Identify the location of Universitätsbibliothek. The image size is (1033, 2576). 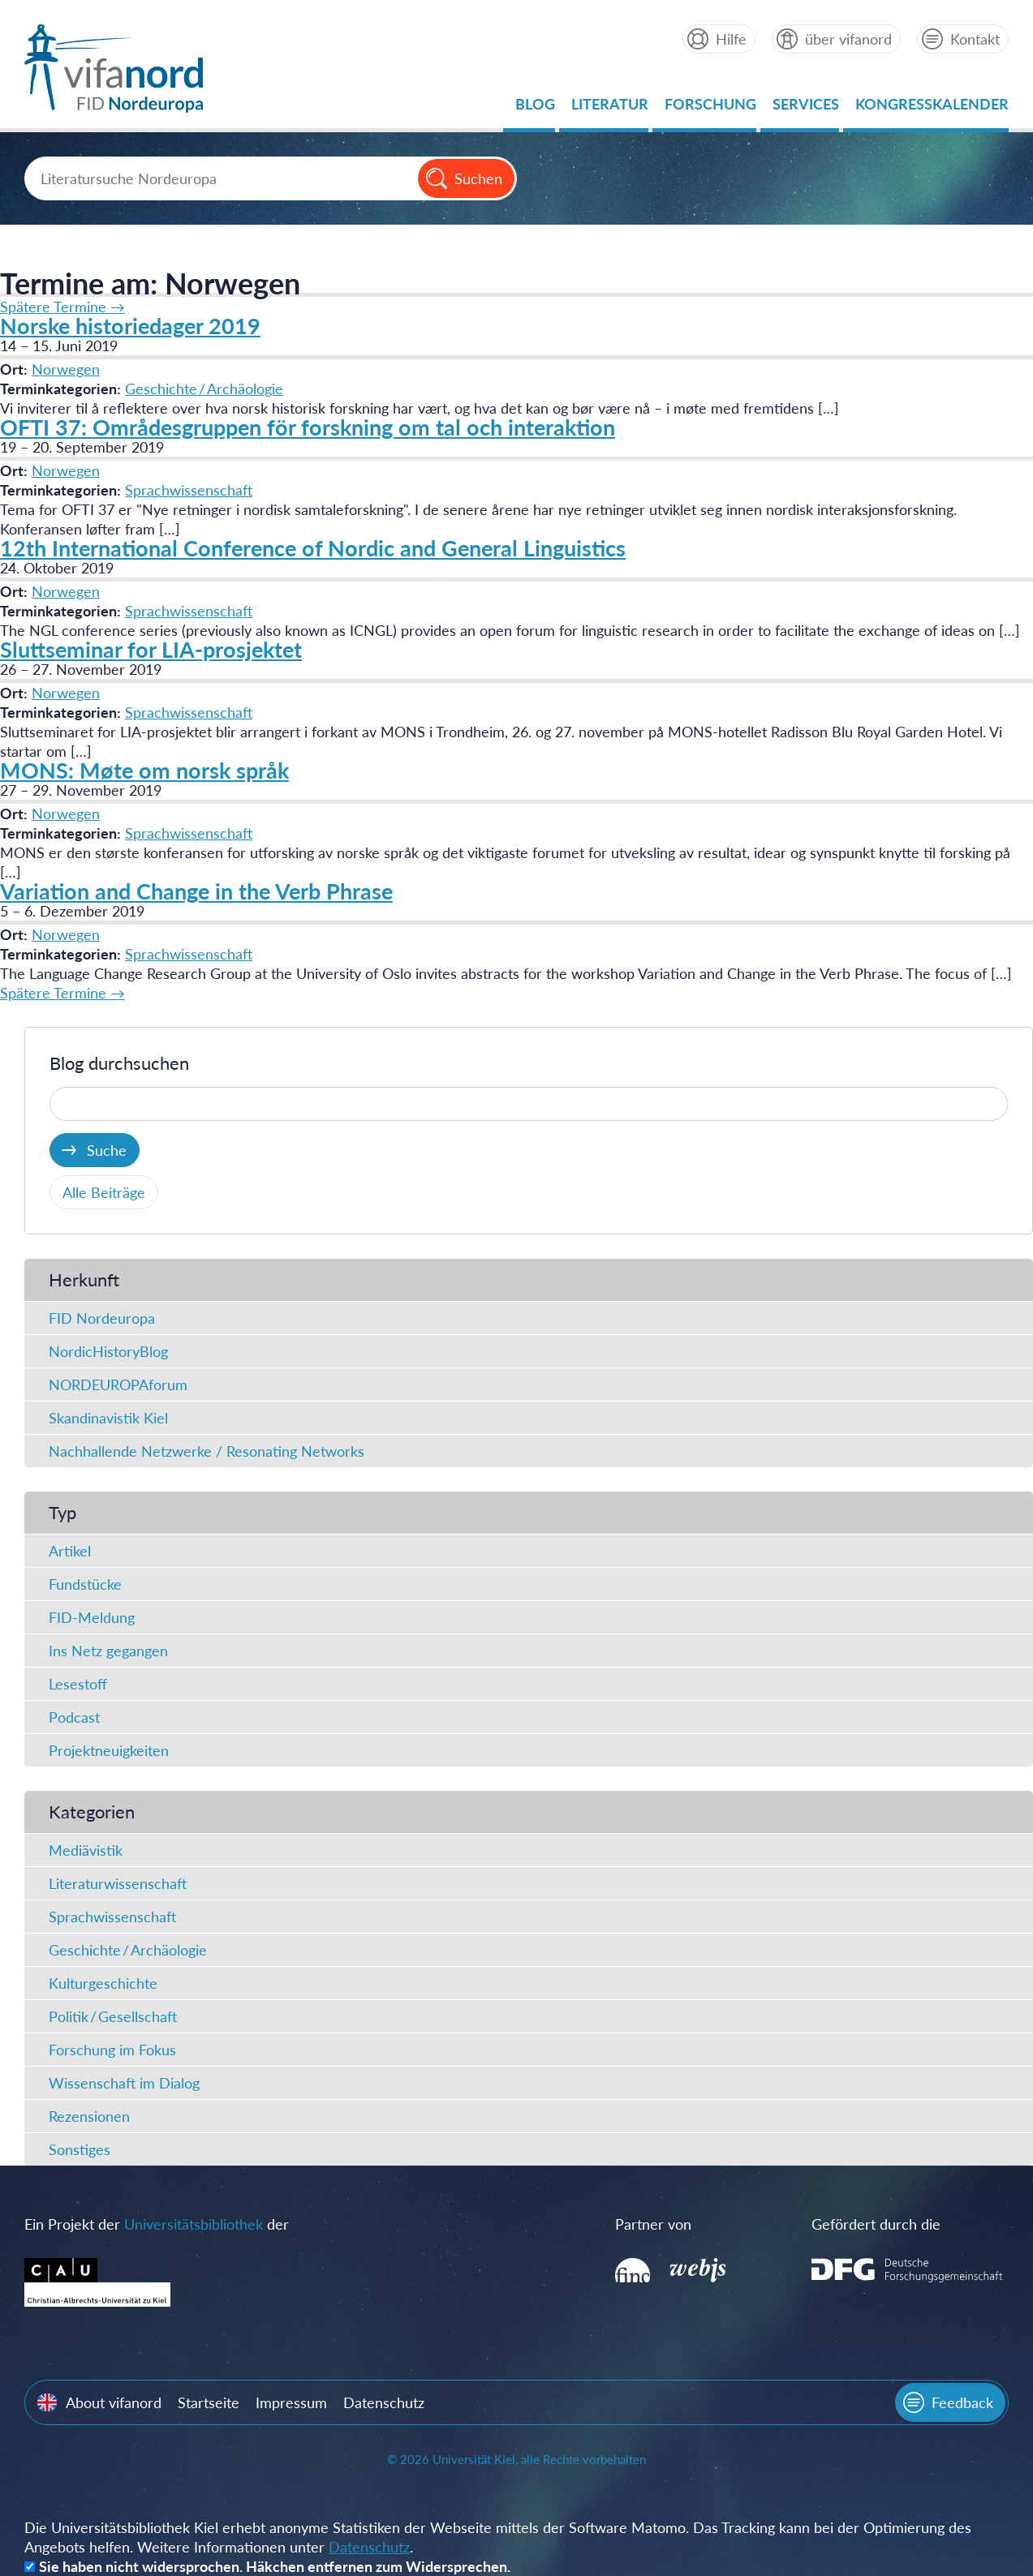
(193, 2224).